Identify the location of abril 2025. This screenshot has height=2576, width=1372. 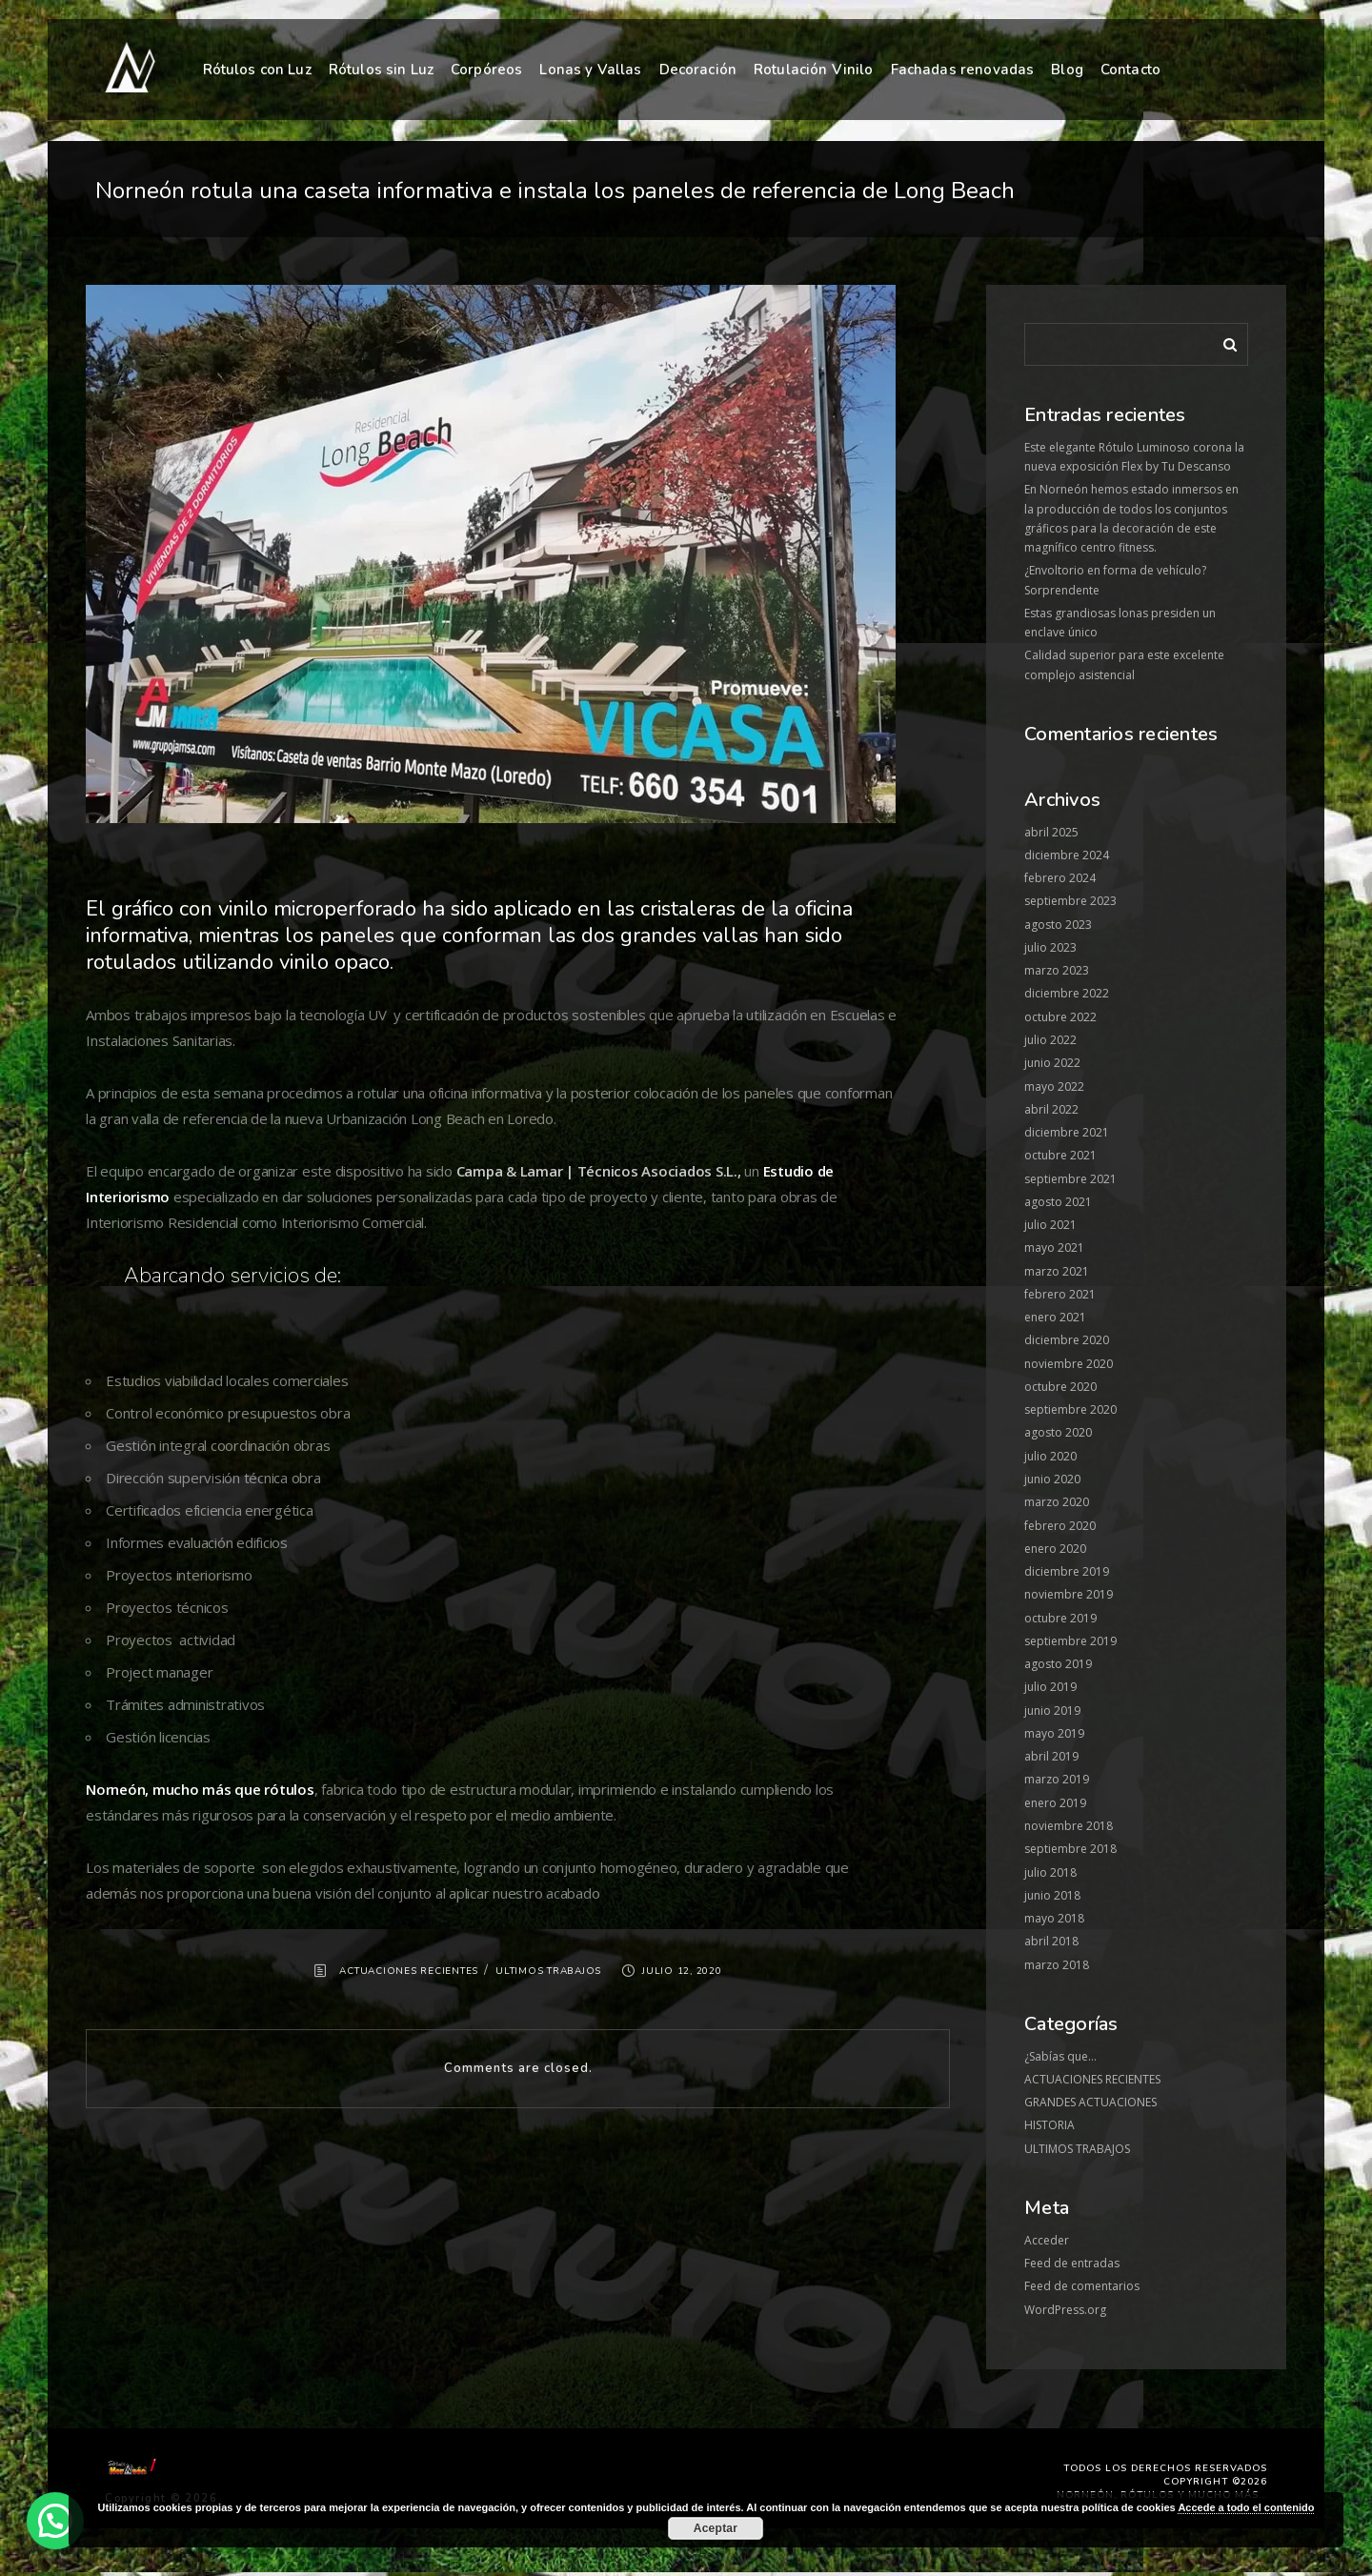
(1051, 832).